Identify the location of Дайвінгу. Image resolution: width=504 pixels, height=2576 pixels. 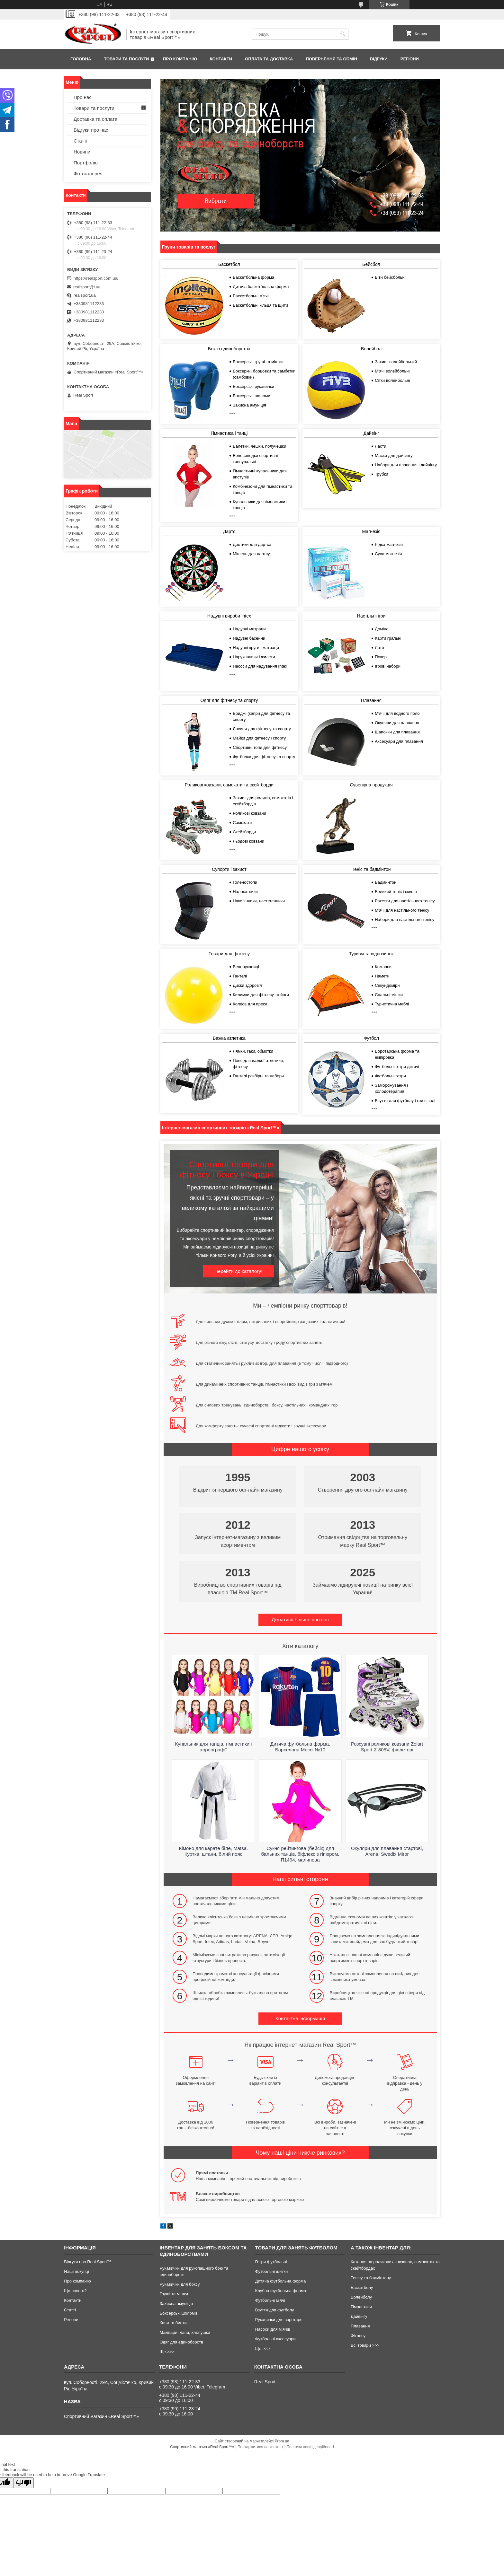
(359, 2316).